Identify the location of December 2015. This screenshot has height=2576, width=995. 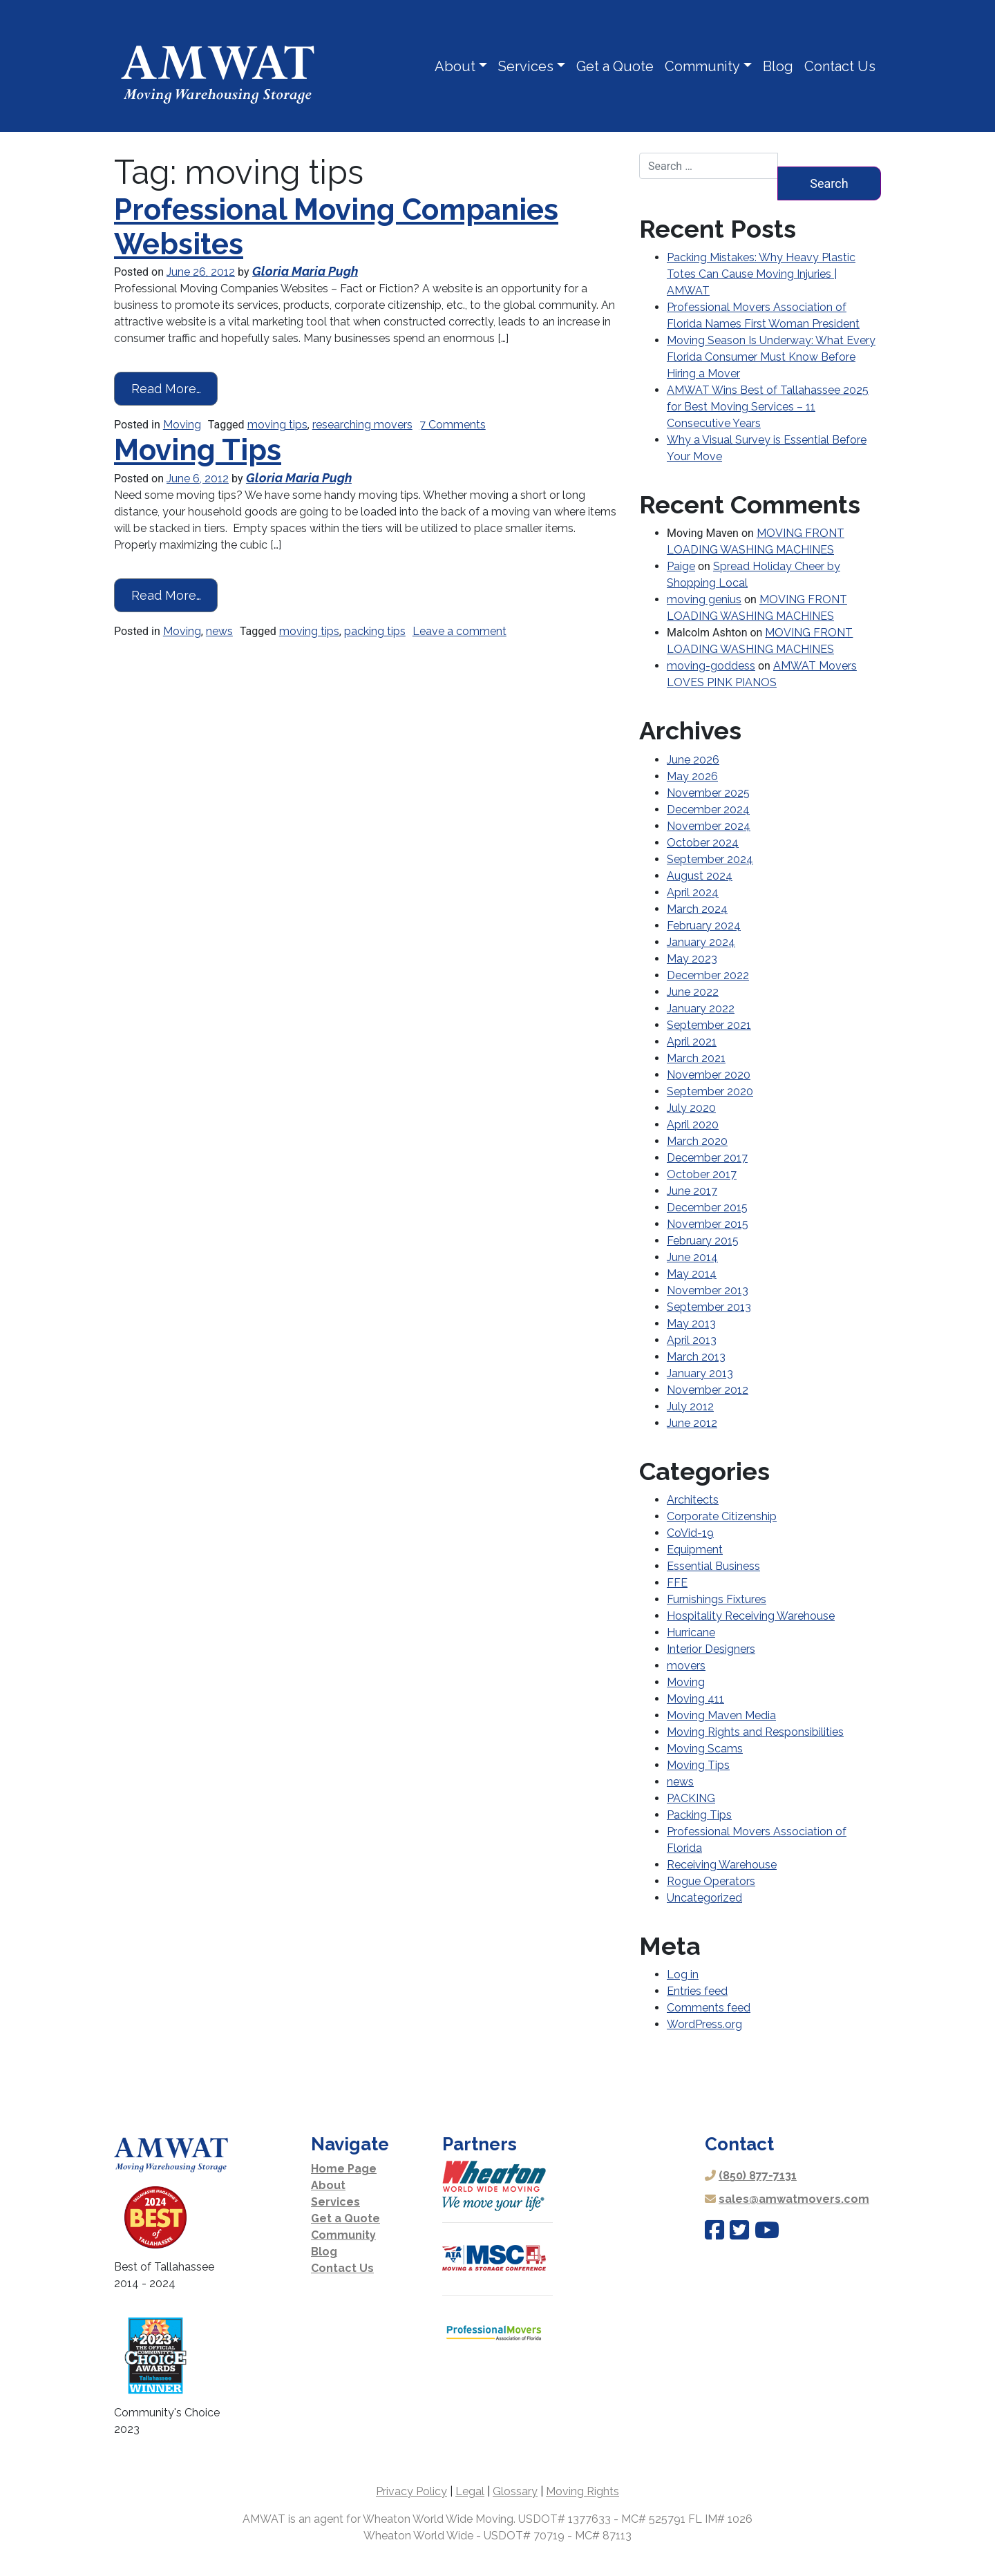
(707, 1207).